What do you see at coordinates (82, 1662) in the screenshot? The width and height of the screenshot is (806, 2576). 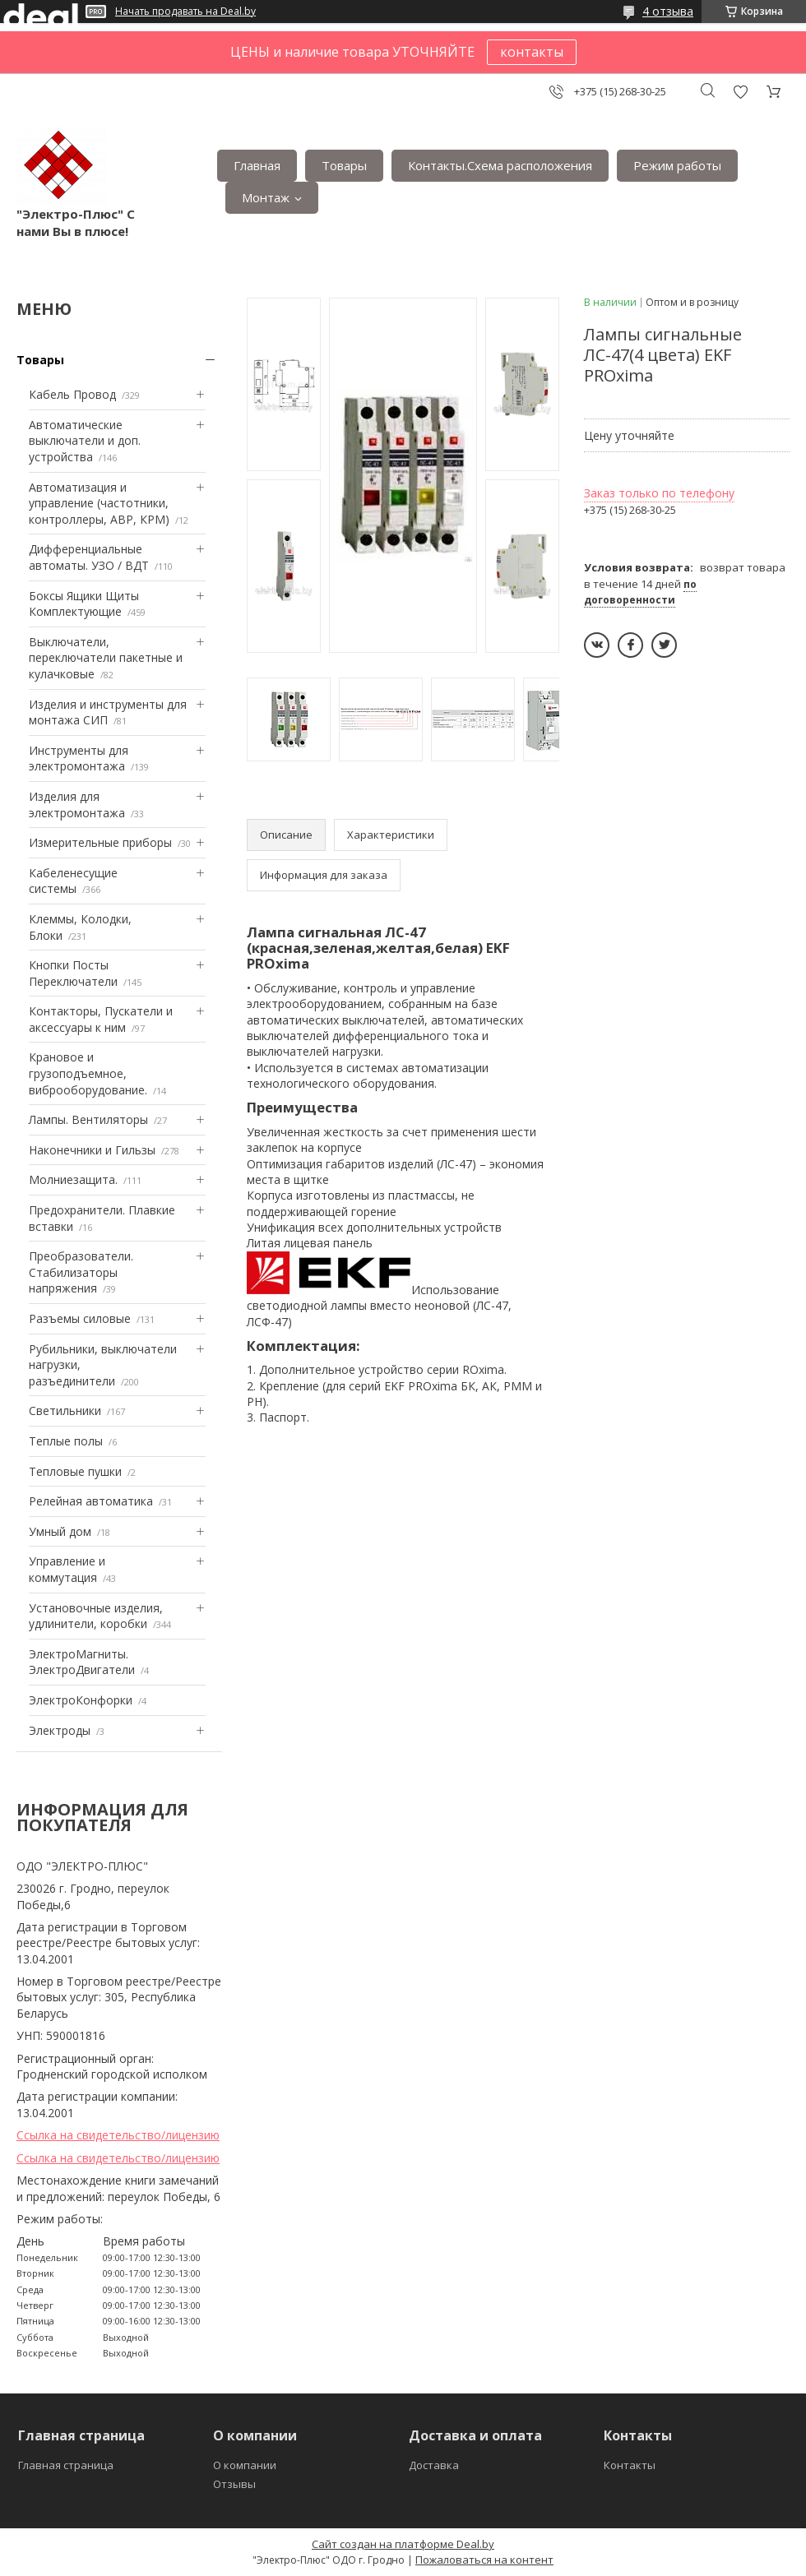 I see `ЭлектроМагниты. ЭлектроДвигатели` at bounding box center [82, 1662].